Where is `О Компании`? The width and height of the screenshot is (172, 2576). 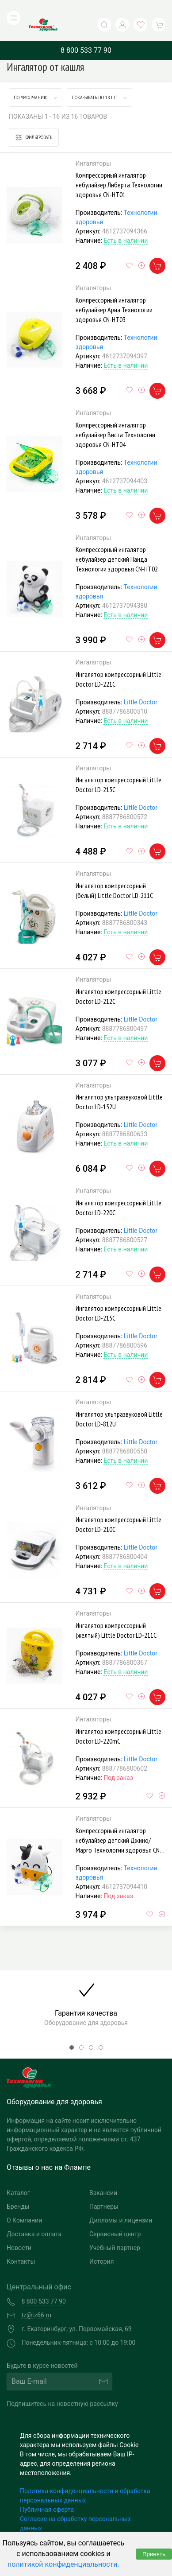
О Компании is located at coordinates (24, 2202).